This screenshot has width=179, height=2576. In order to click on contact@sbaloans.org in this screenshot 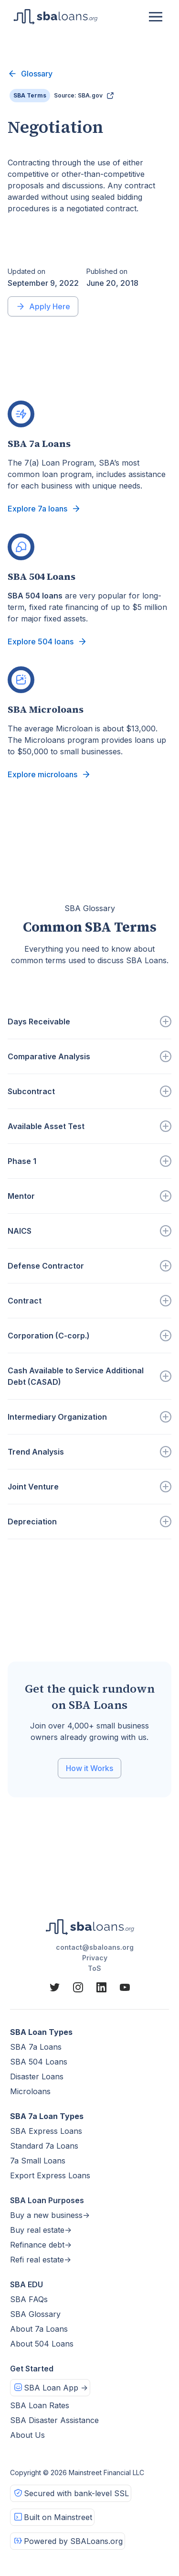, I will do `click(95, 1947)`.